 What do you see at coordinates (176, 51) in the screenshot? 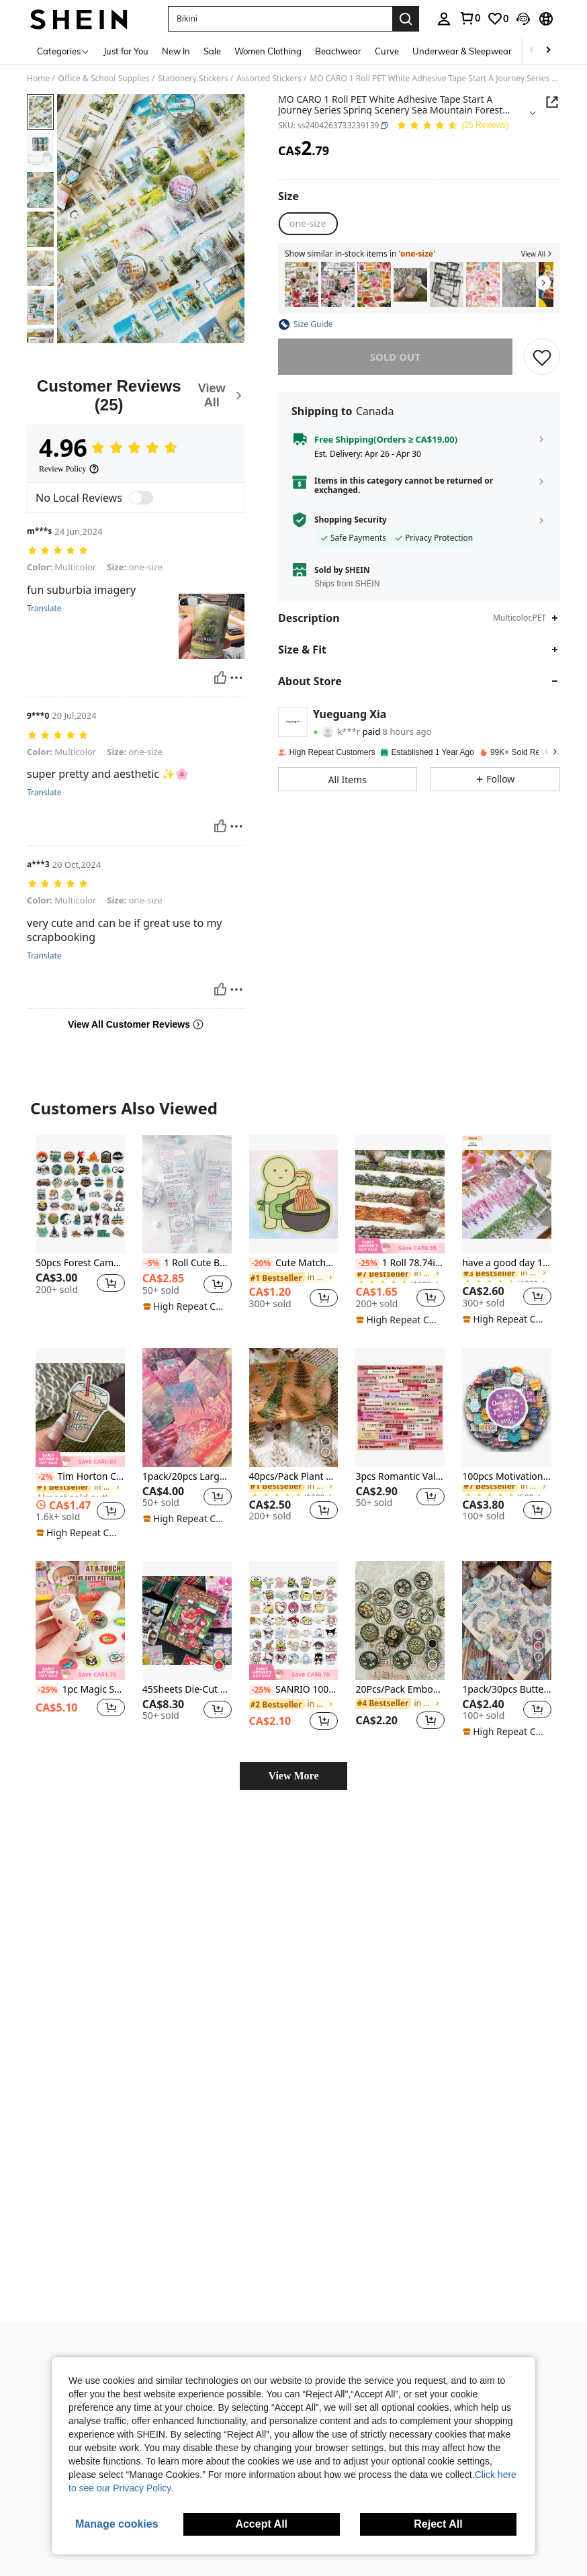
I see `New In [menuitem]` at bounding box center [176, 51].